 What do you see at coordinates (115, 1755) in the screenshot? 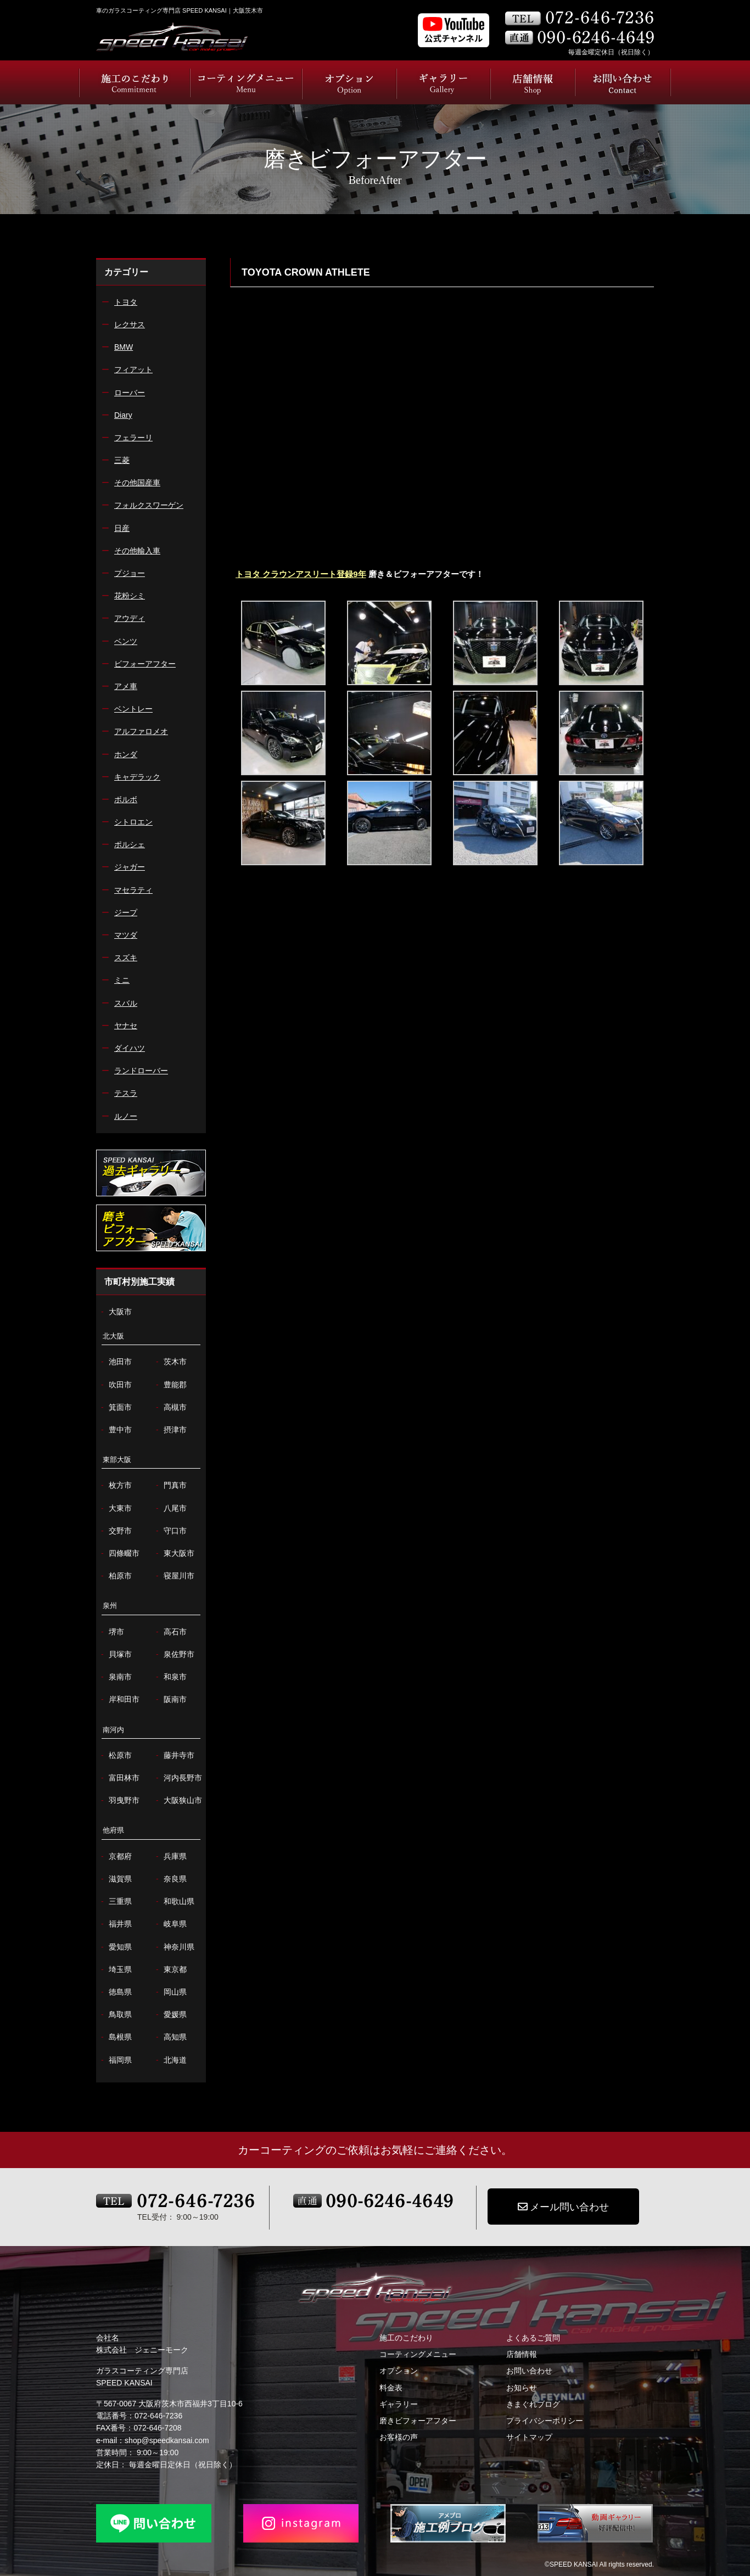
I see `松原市` at bounding box center [115, 1755].